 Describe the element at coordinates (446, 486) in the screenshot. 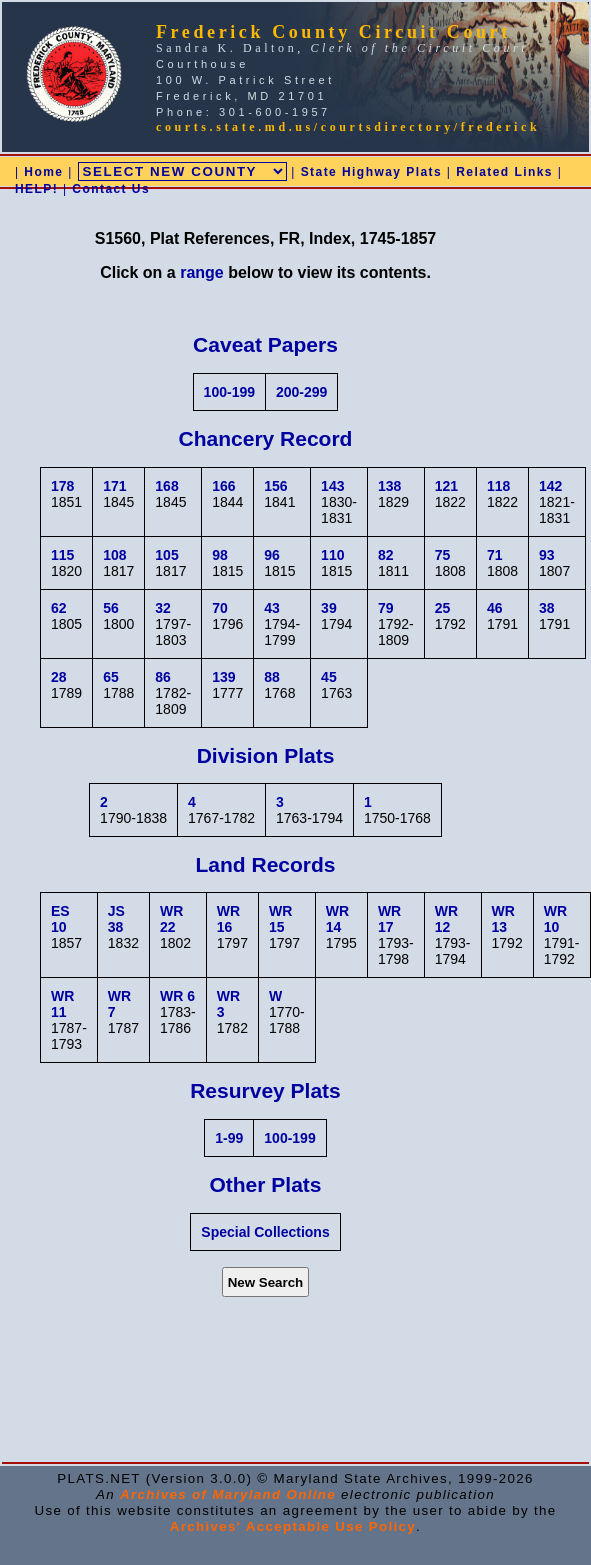

I see `121` at that location.